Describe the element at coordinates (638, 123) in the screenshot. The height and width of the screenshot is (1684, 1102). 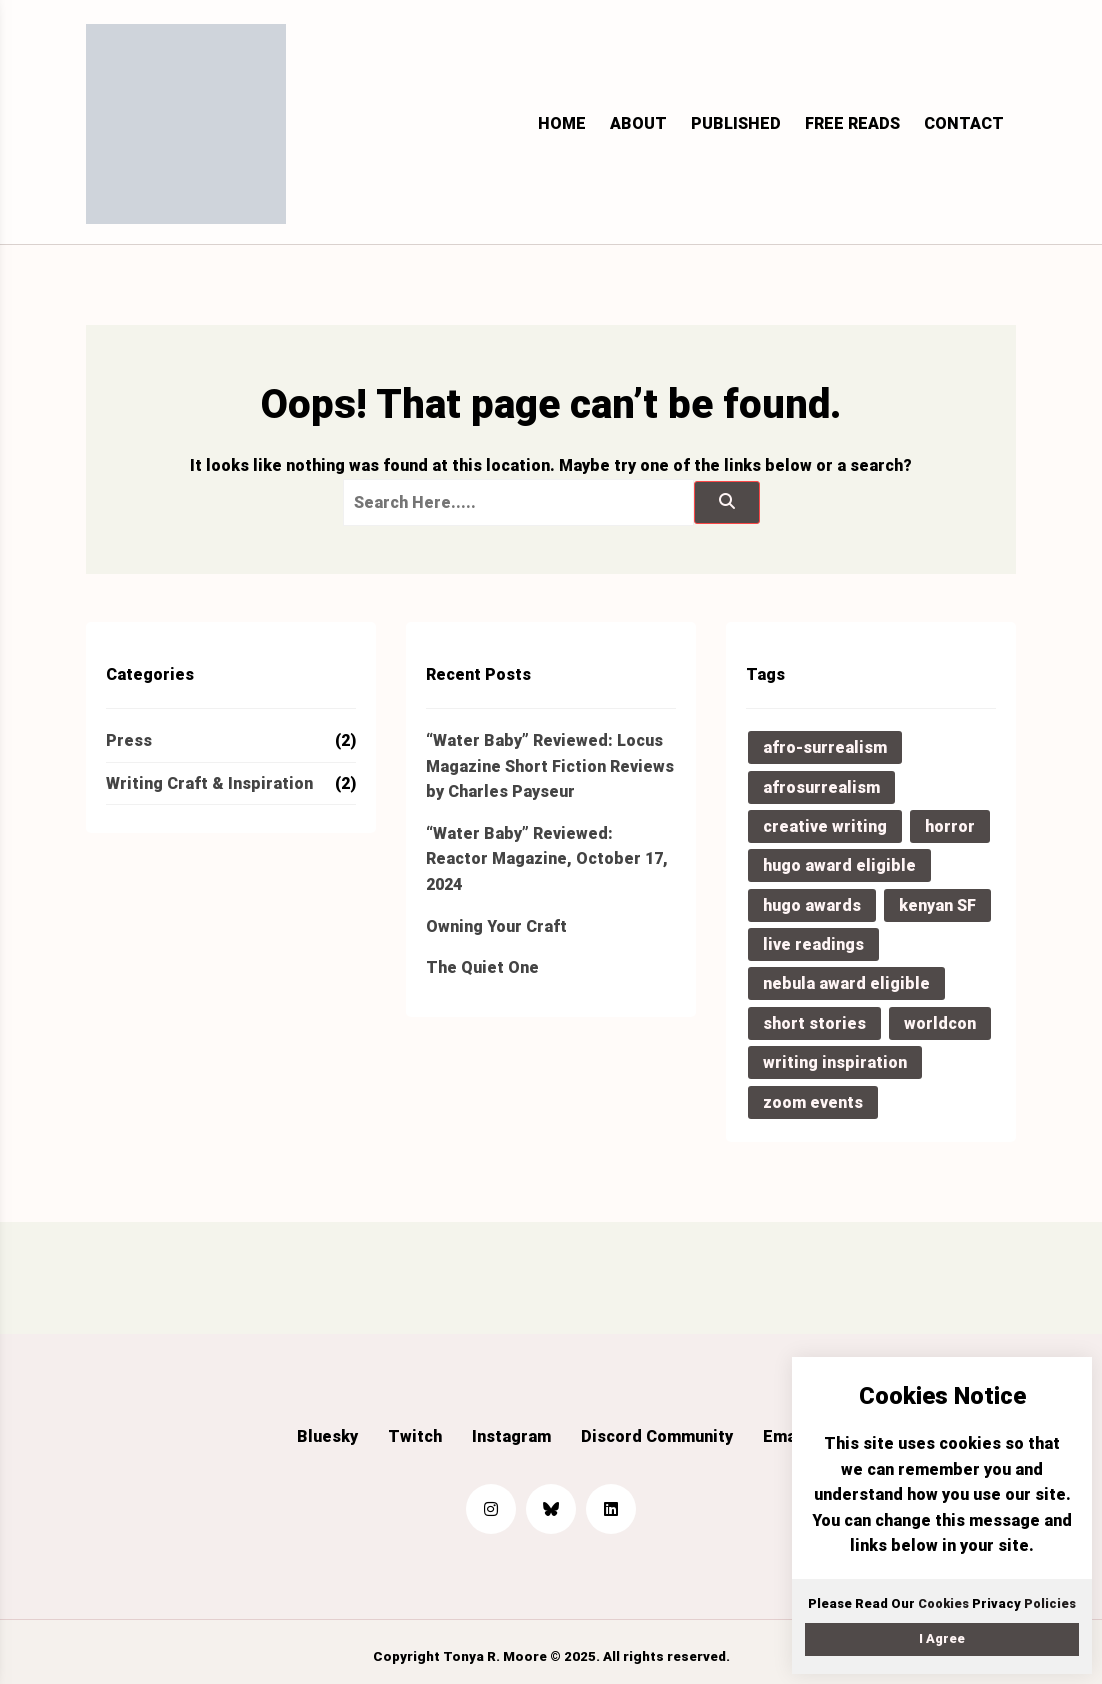
I see `About` at that location.